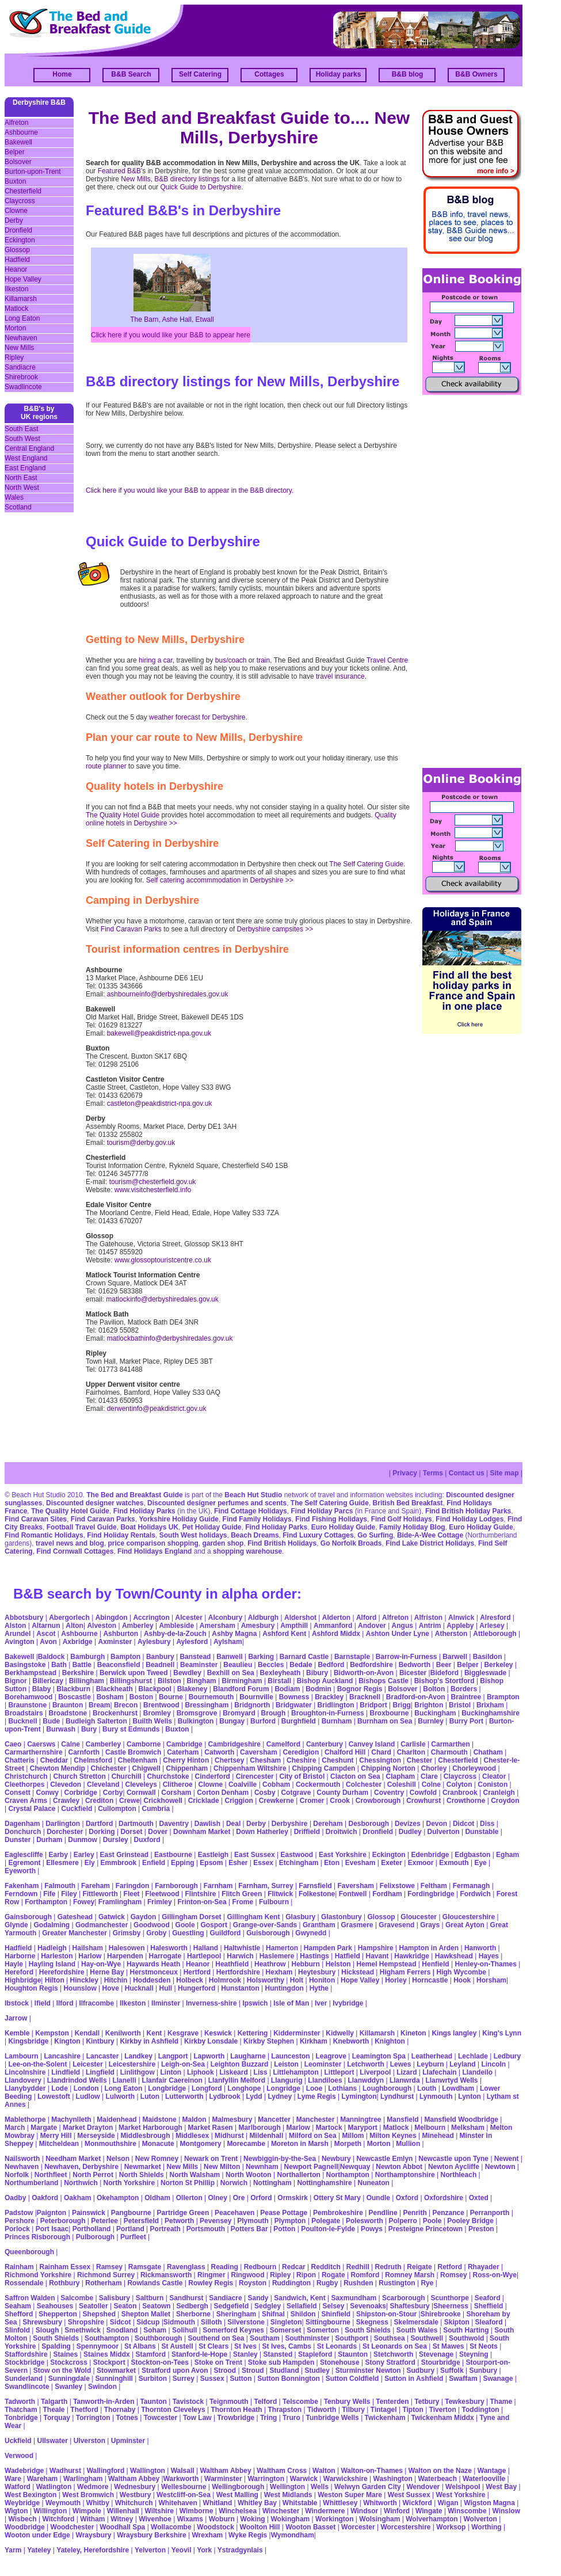 The height and width of the screenshot is (2576, 561). I want to click on Norwich, so click(233, 2183).